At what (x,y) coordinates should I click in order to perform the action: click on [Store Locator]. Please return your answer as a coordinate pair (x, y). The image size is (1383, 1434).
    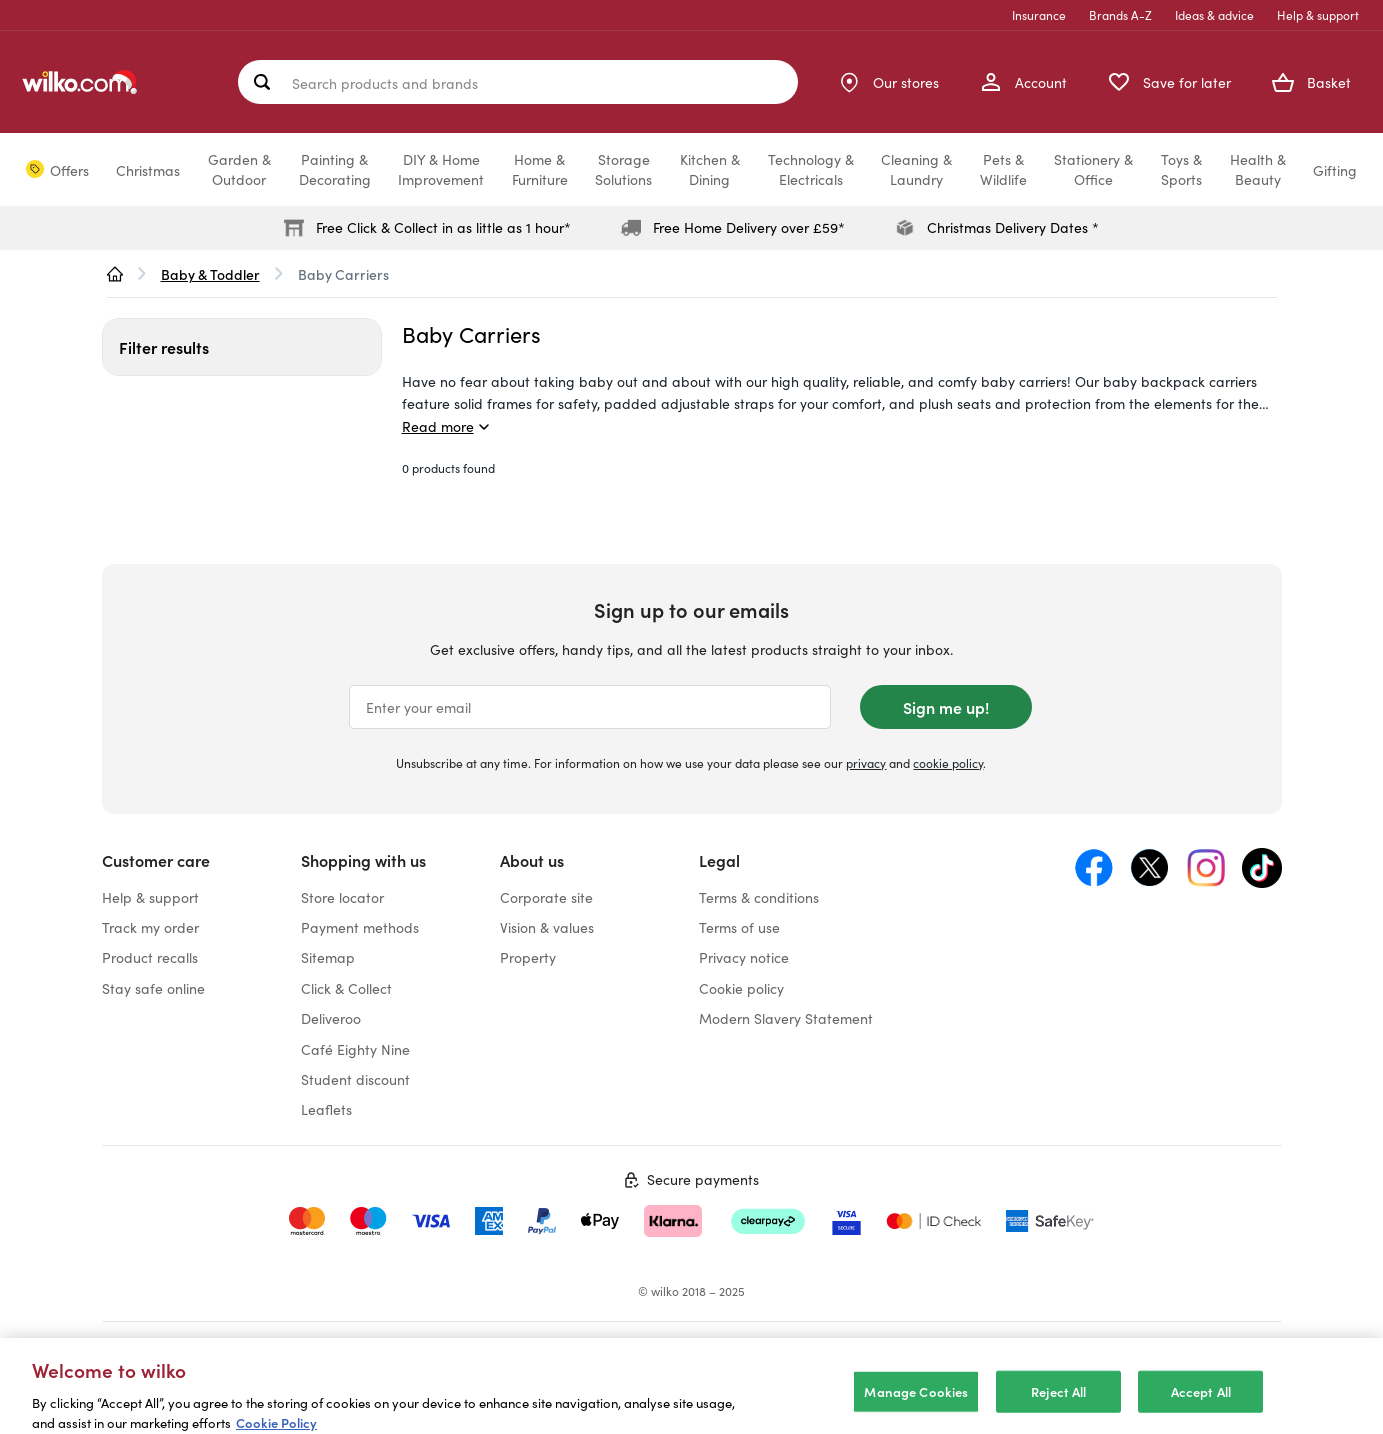
    Looking at the image, I should click on (888, 82).